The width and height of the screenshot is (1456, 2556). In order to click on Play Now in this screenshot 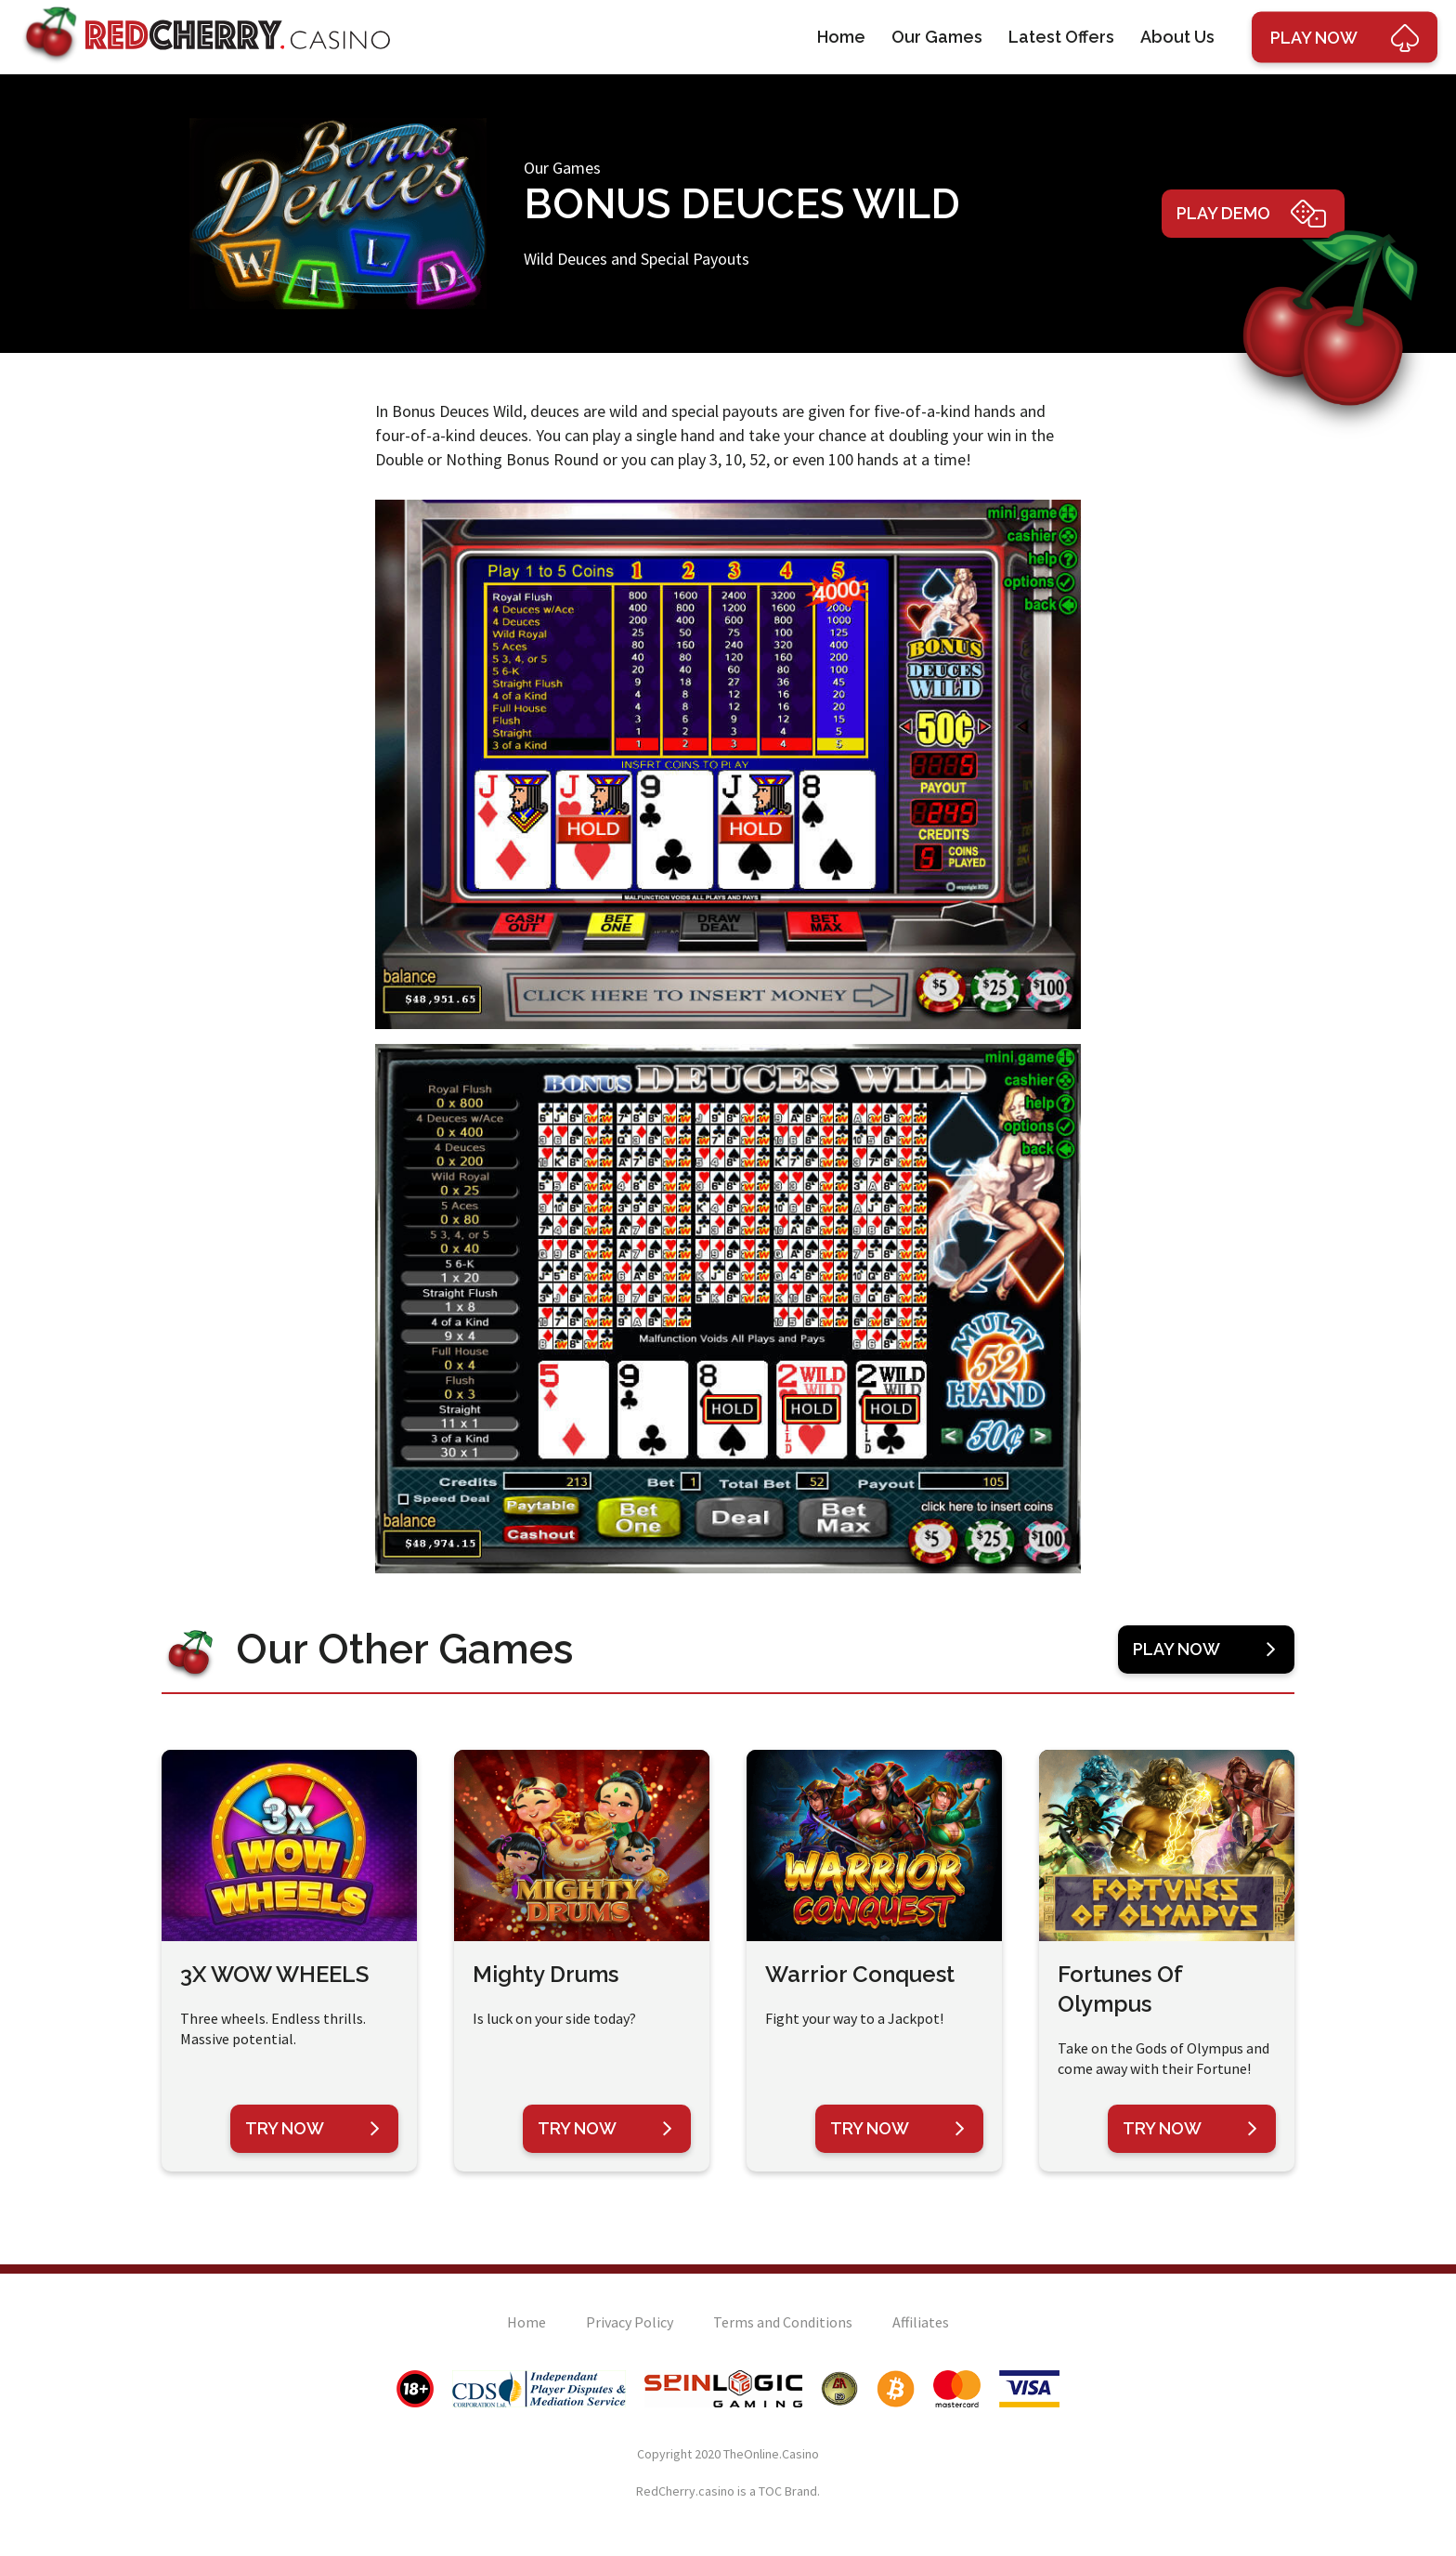, I will do `click(1204, 1649)`.